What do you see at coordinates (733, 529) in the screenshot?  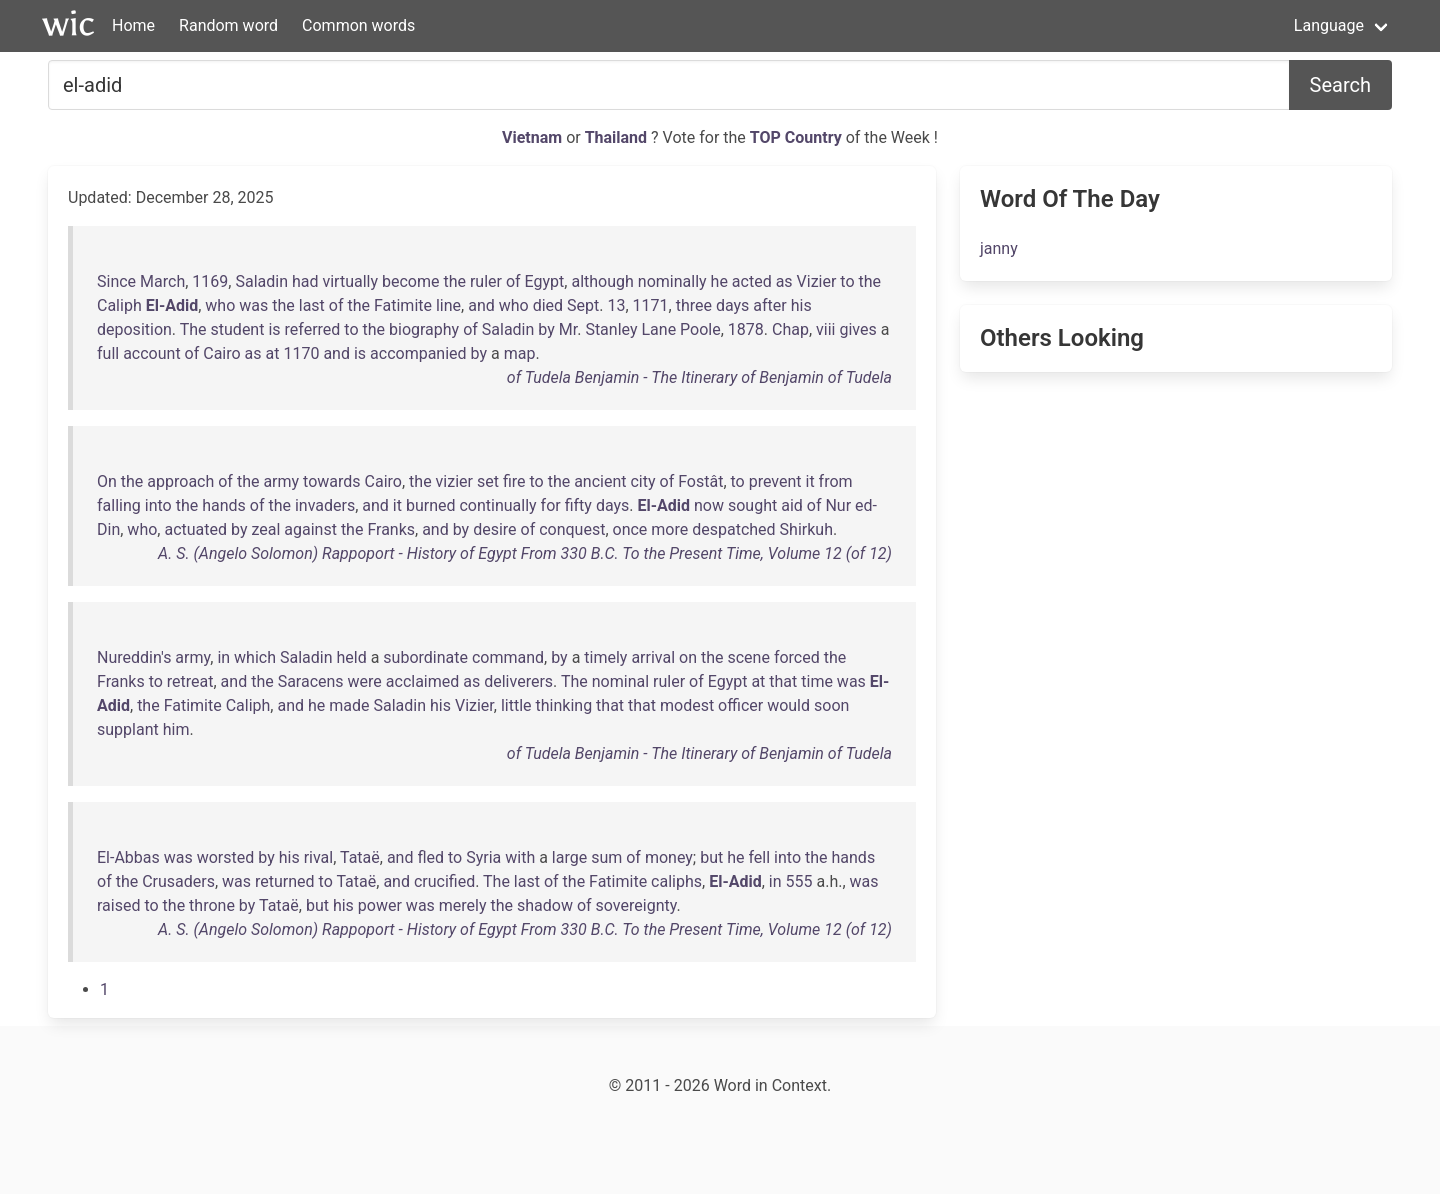 I see `despatched` at bounding box center [733, 529].